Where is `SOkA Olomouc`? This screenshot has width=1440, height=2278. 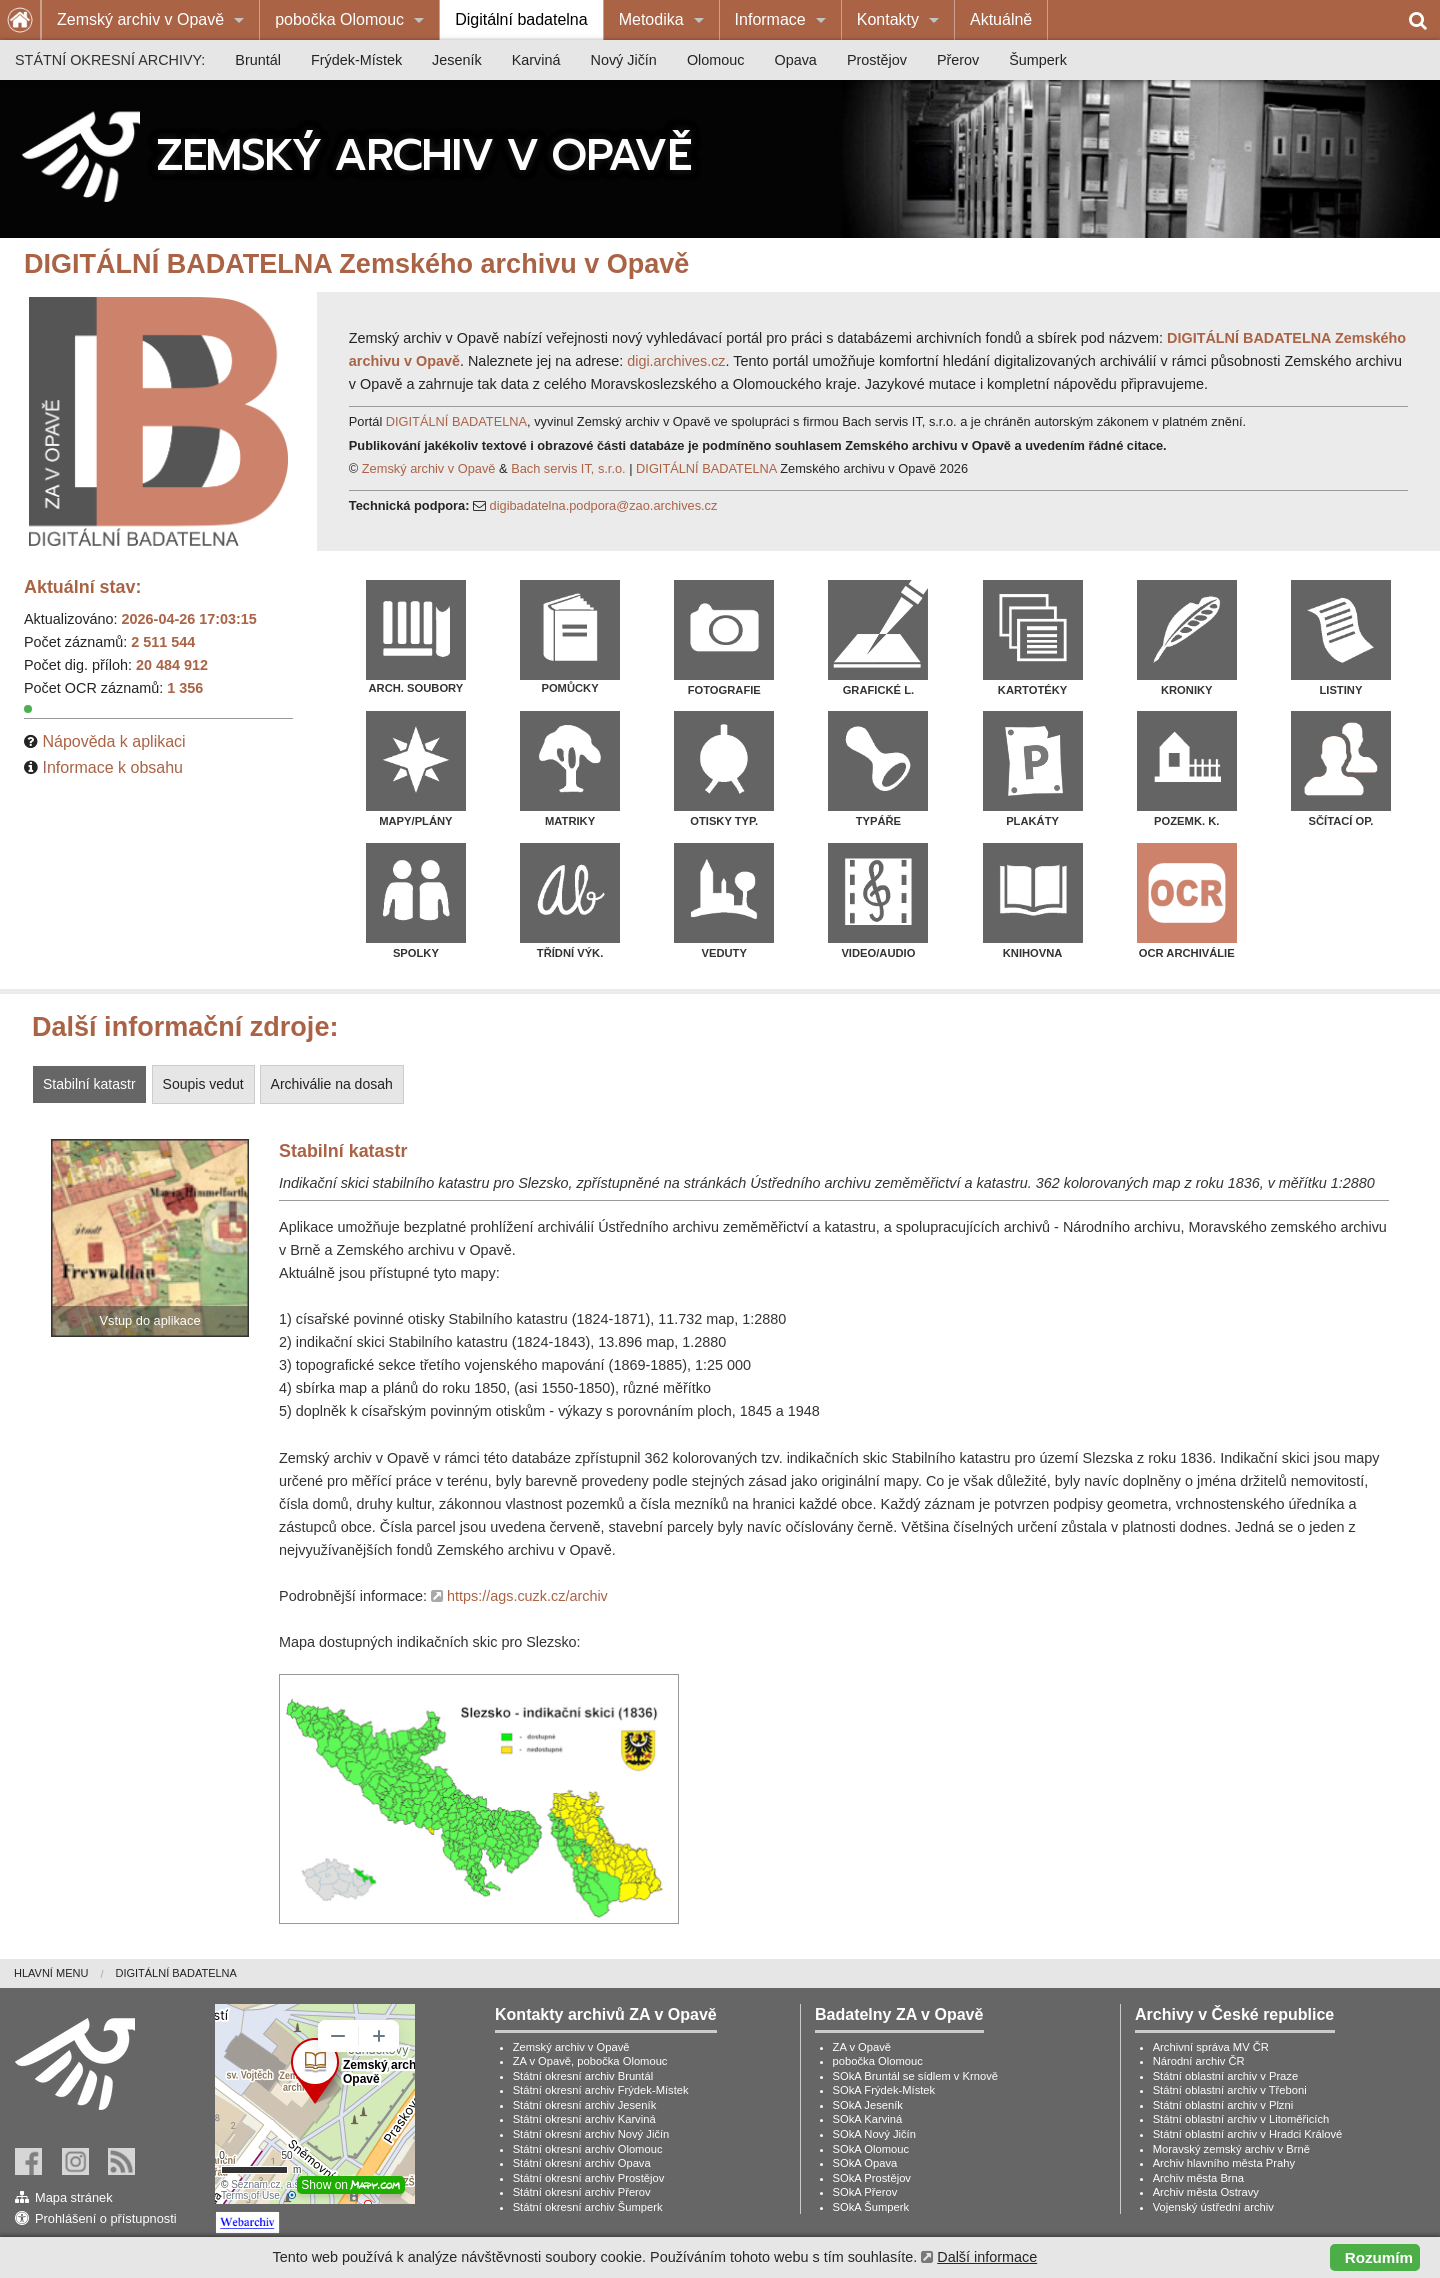
SOkA Olomouc is located at coordinates (871, 2149).